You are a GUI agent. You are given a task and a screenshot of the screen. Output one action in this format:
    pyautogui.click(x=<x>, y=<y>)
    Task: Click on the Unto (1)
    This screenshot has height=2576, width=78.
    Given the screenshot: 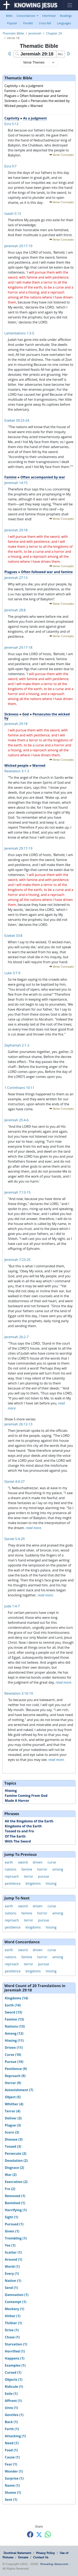 What is the action you would take?
    pyautogui.click(x=11, y=2407)
    